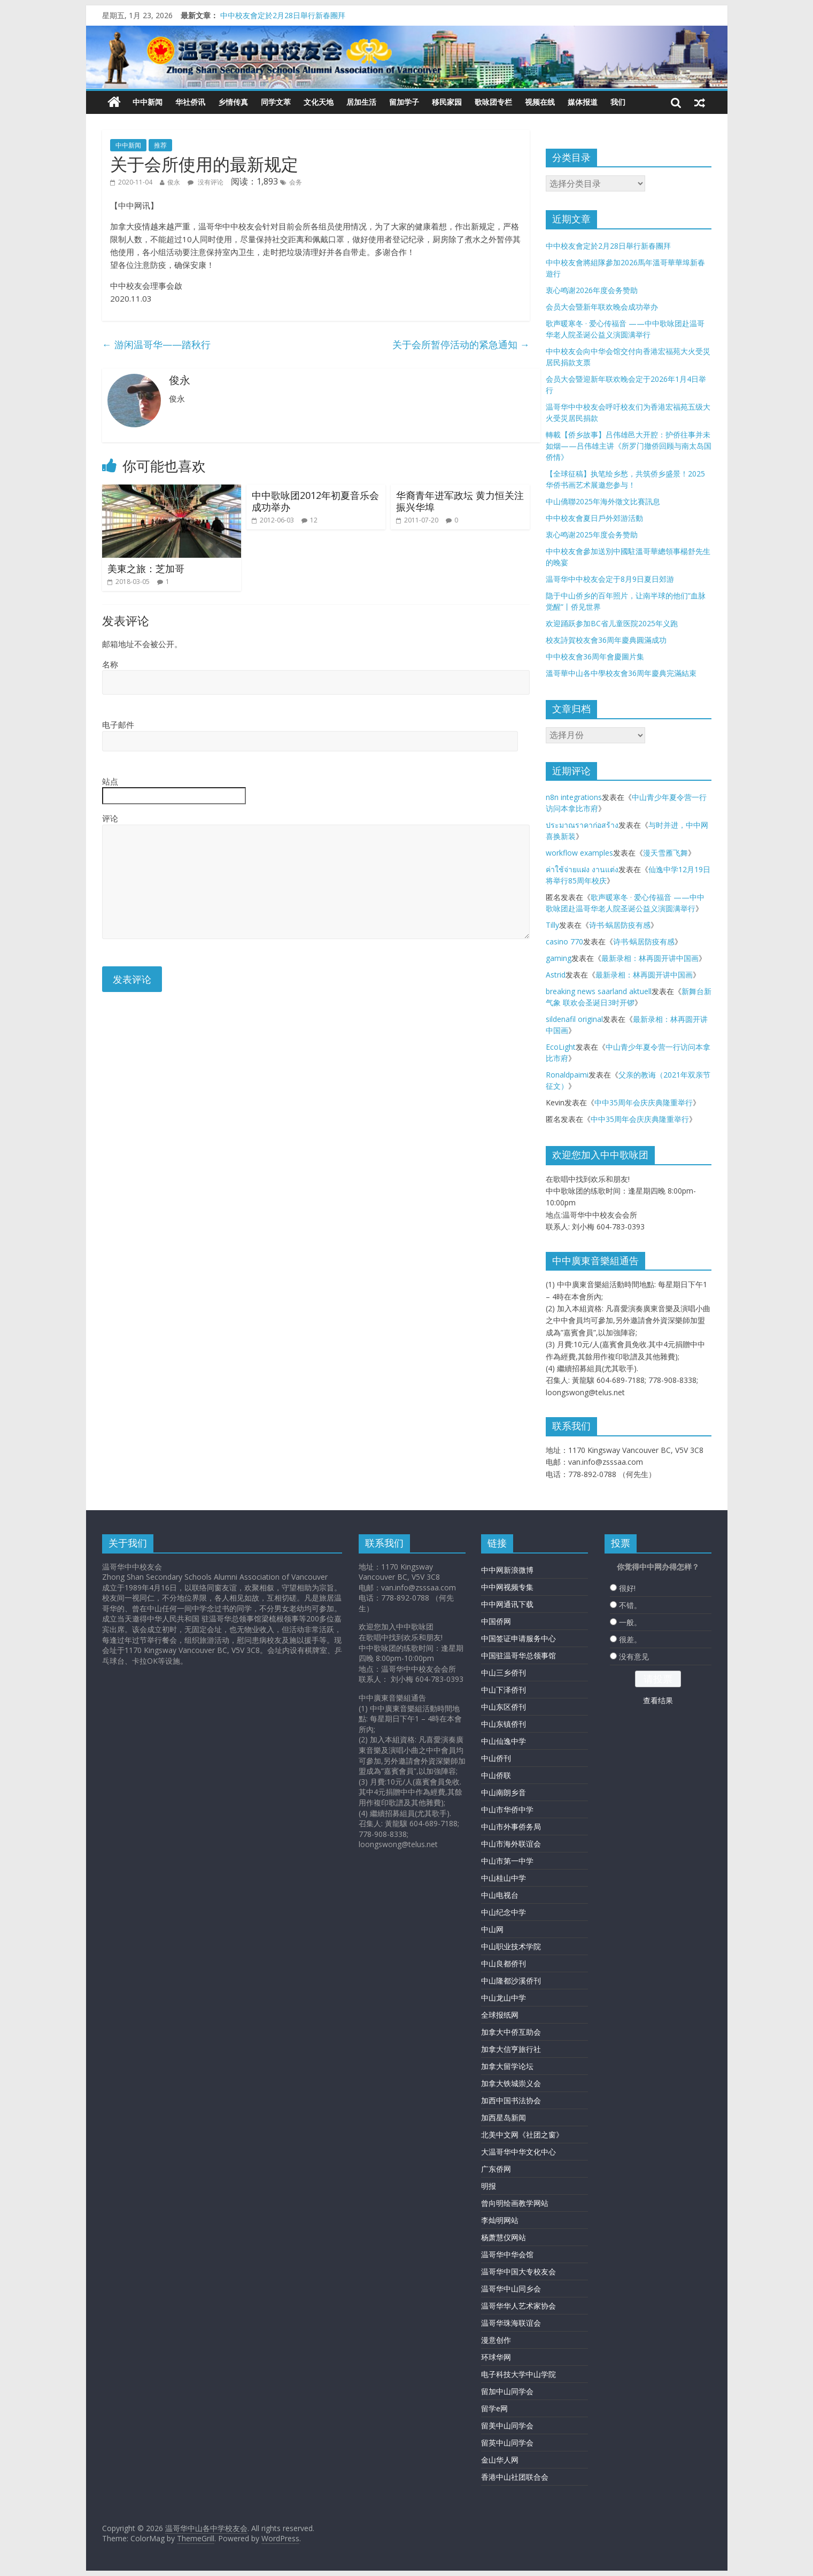 Image resolution: width=813 pixels, height=2576 pixels. What do you see at coordinates (552, 925) in the screenshot?
I see `Tilly` at bounding box center [552, 925].